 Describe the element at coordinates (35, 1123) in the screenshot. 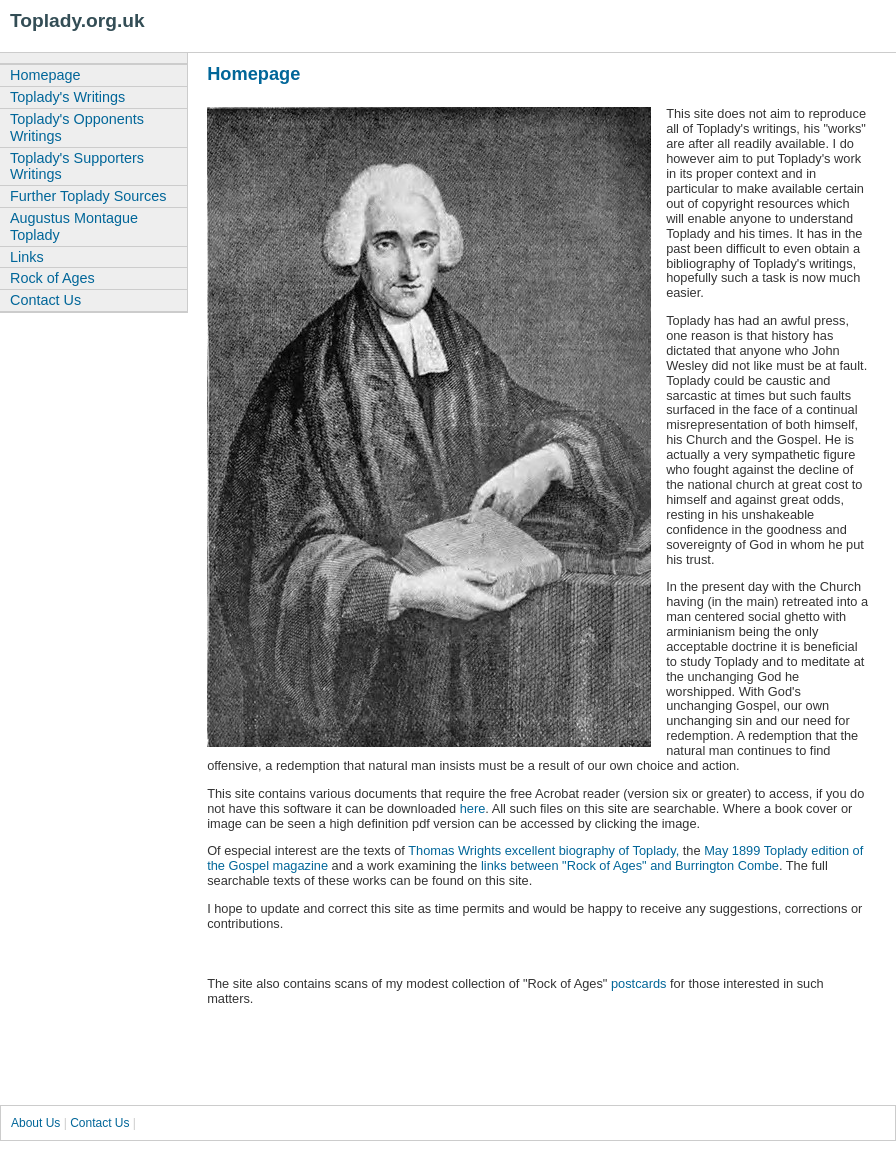

I see `About Us` at that location.